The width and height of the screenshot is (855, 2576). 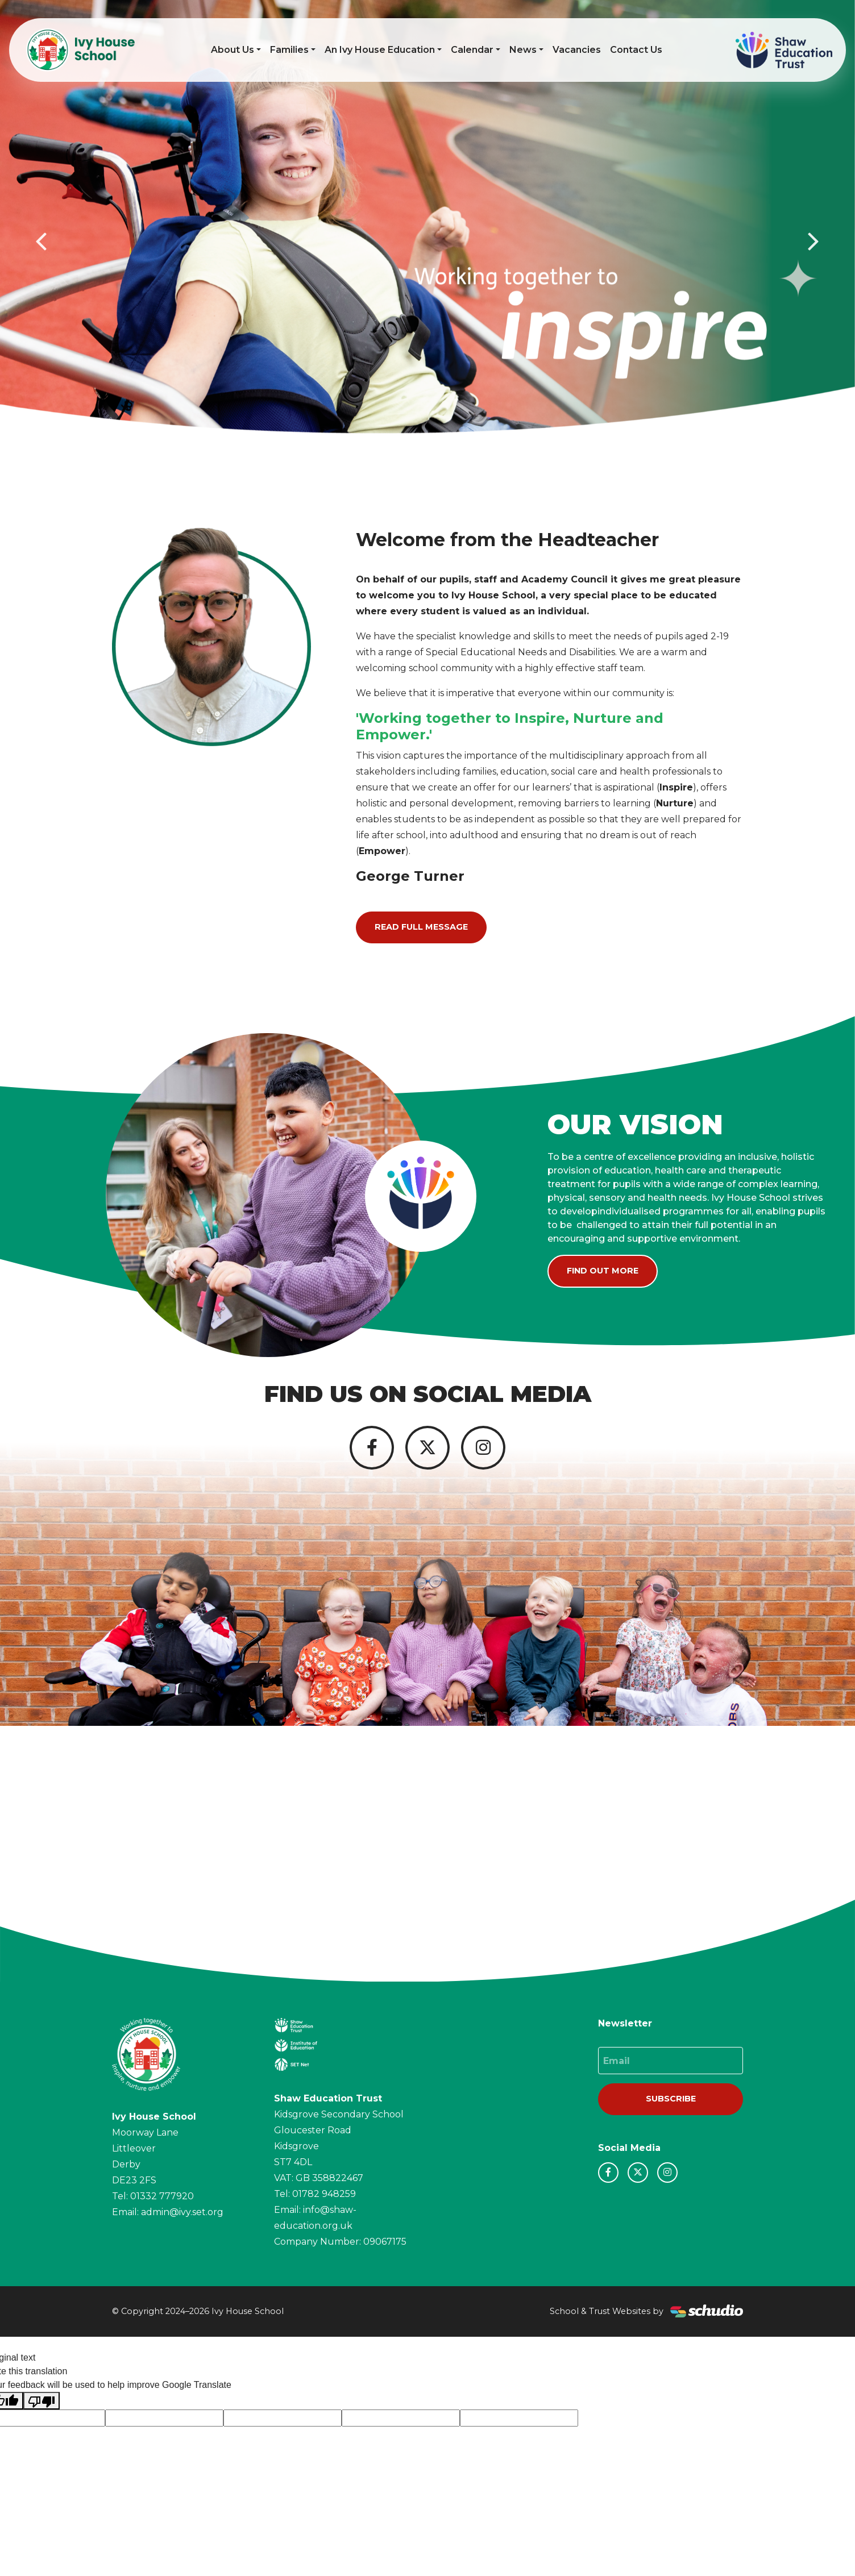 I want to click on [Poor translation], so click(x=41, y=2410).